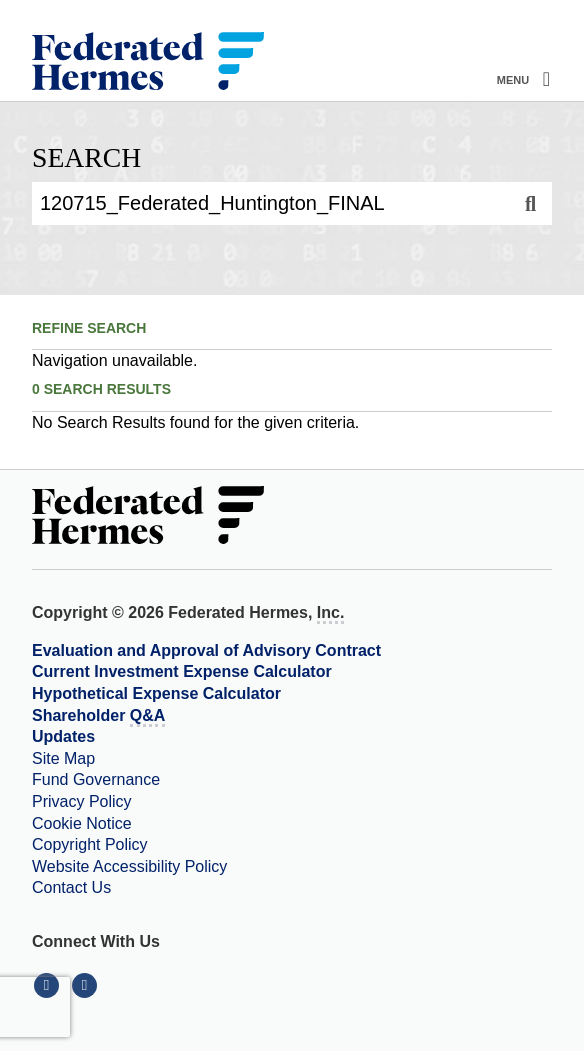 Image resolution: width=584 pixels, height=1051 pixels. What do you see at coordinates (96, 779) in the screenshot?
I see `Fund Governance` at bounding box center [96, 779].